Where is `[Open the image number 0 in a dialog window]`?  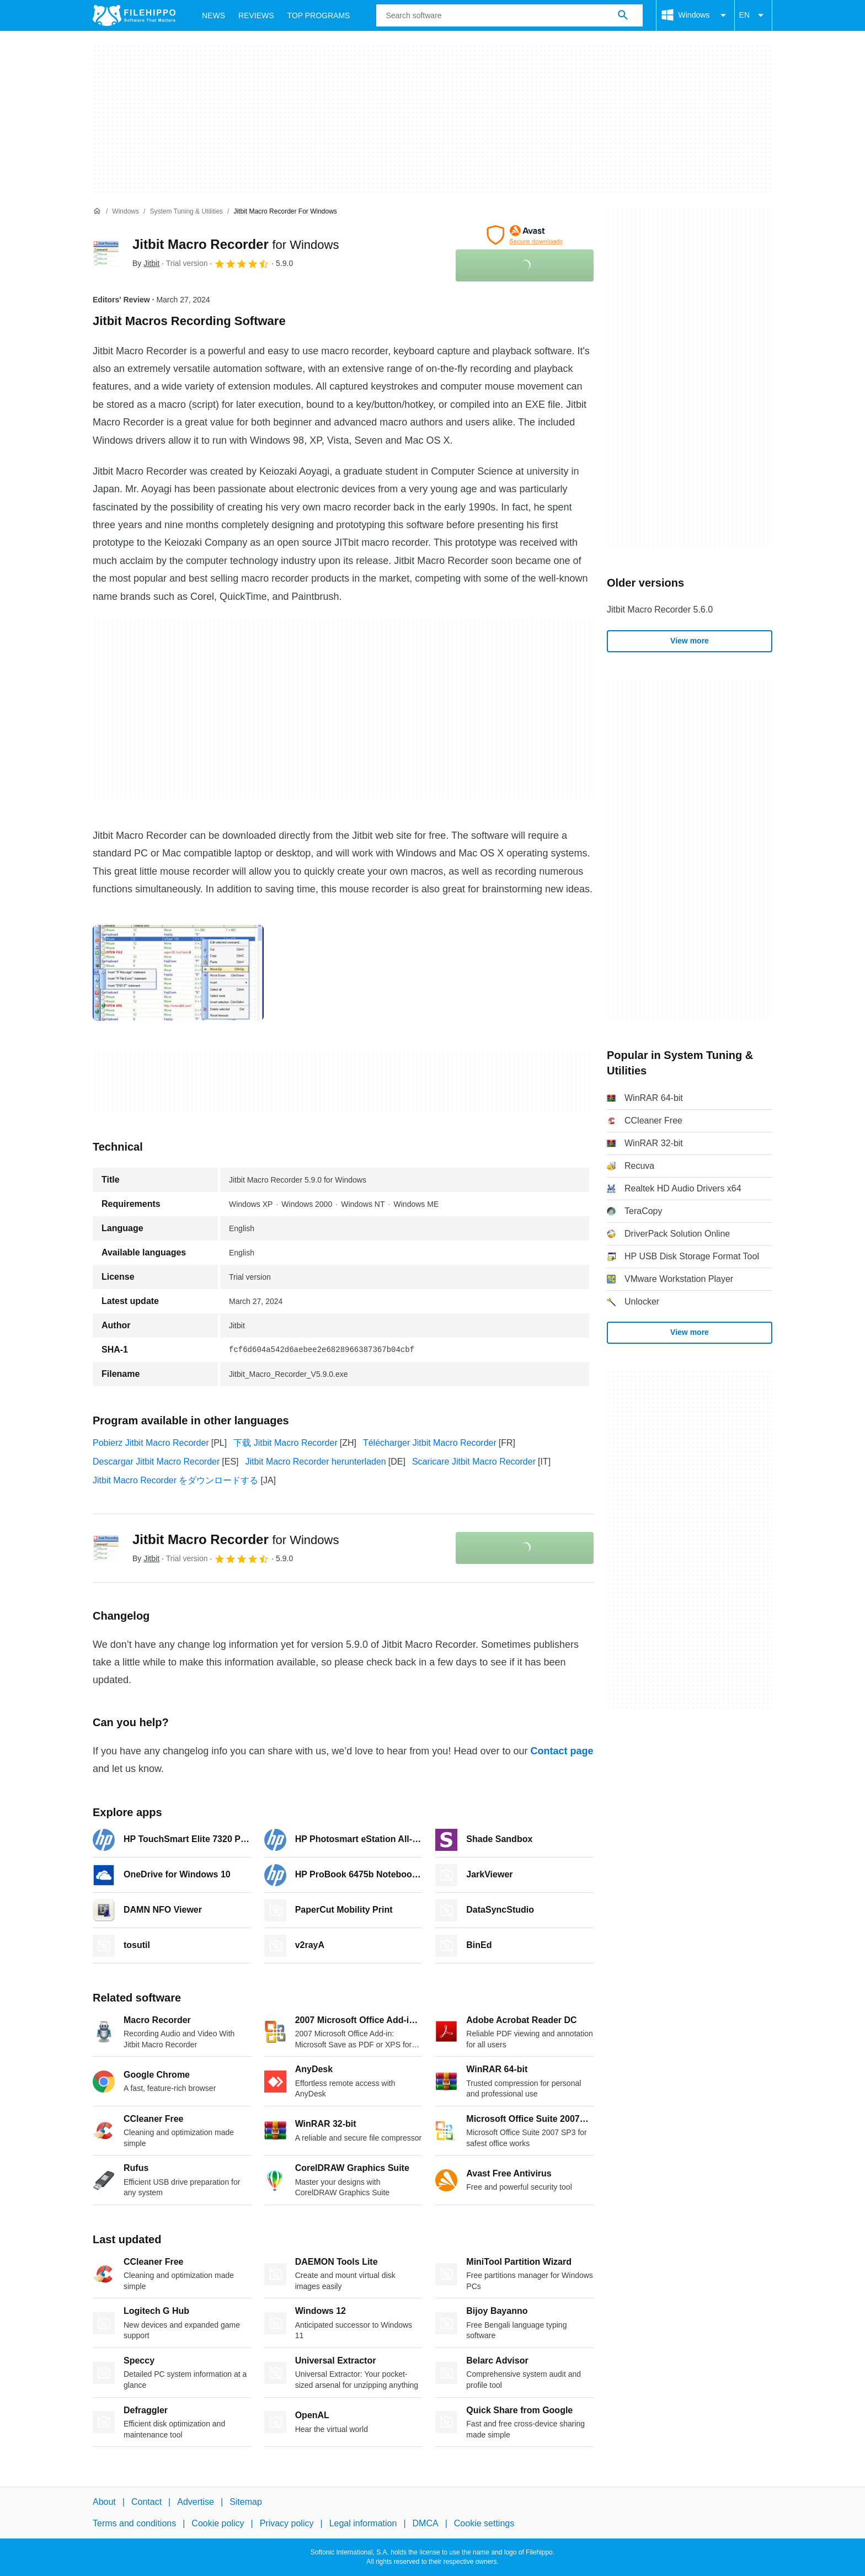 [Open the image number 0 in a dialog window] is located at coordinates (178, 973).